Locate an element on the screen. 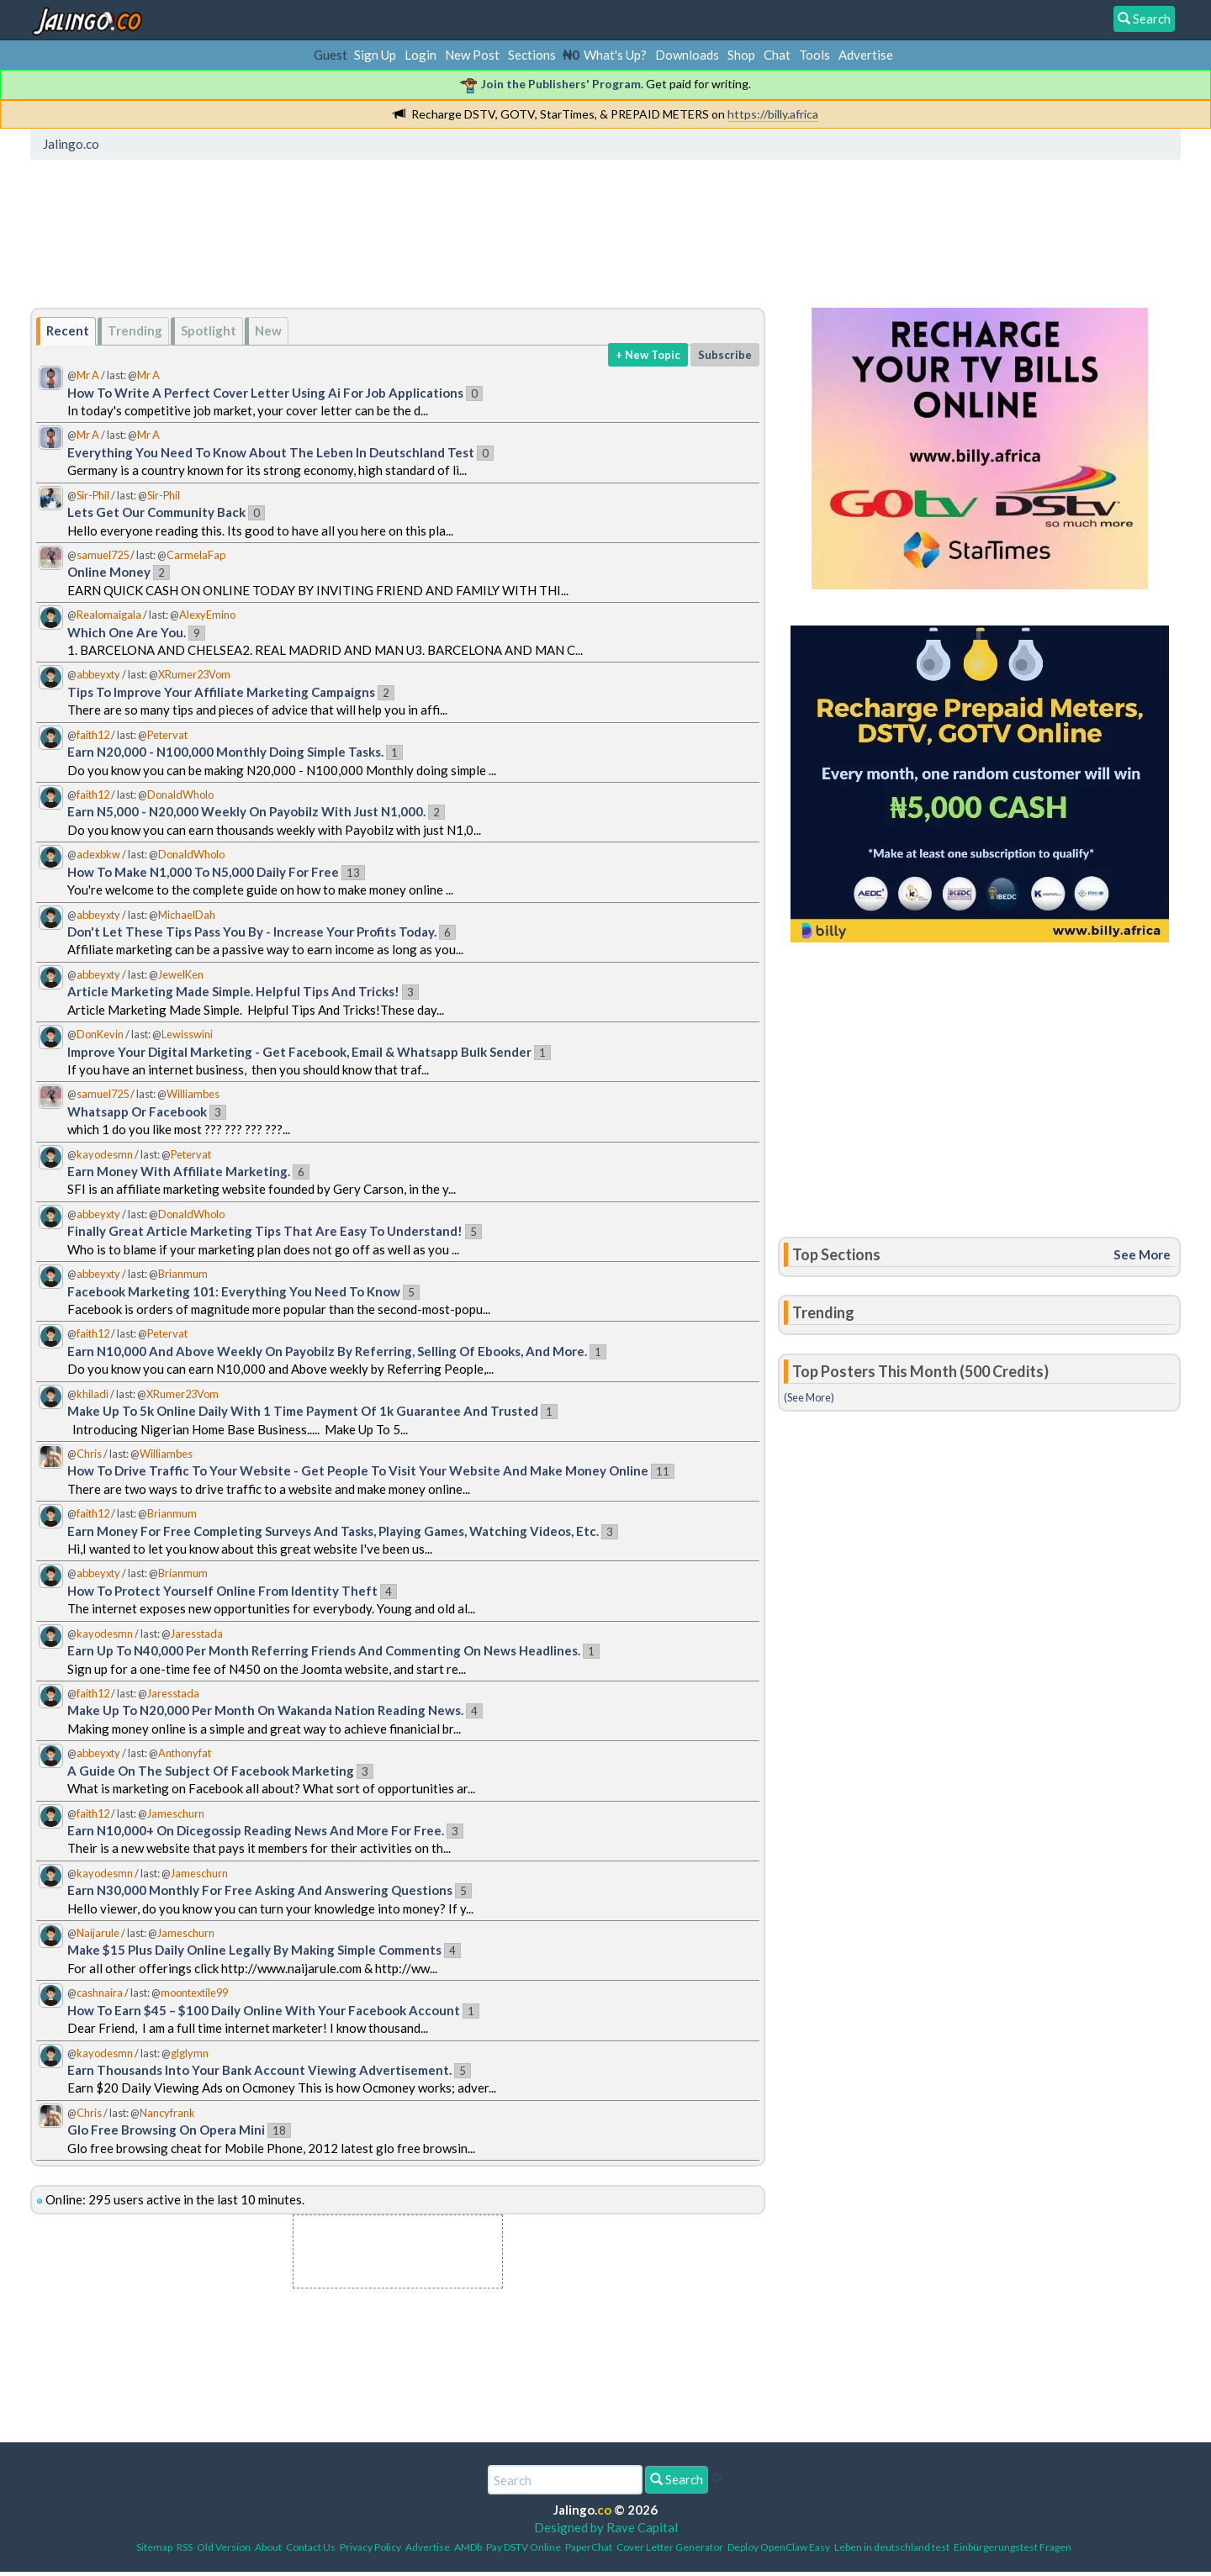  Make Up To 5k Online Daily With 1 Time Payment Of 1k Guarantee And Trusted is located at coordinates (302, 1410).